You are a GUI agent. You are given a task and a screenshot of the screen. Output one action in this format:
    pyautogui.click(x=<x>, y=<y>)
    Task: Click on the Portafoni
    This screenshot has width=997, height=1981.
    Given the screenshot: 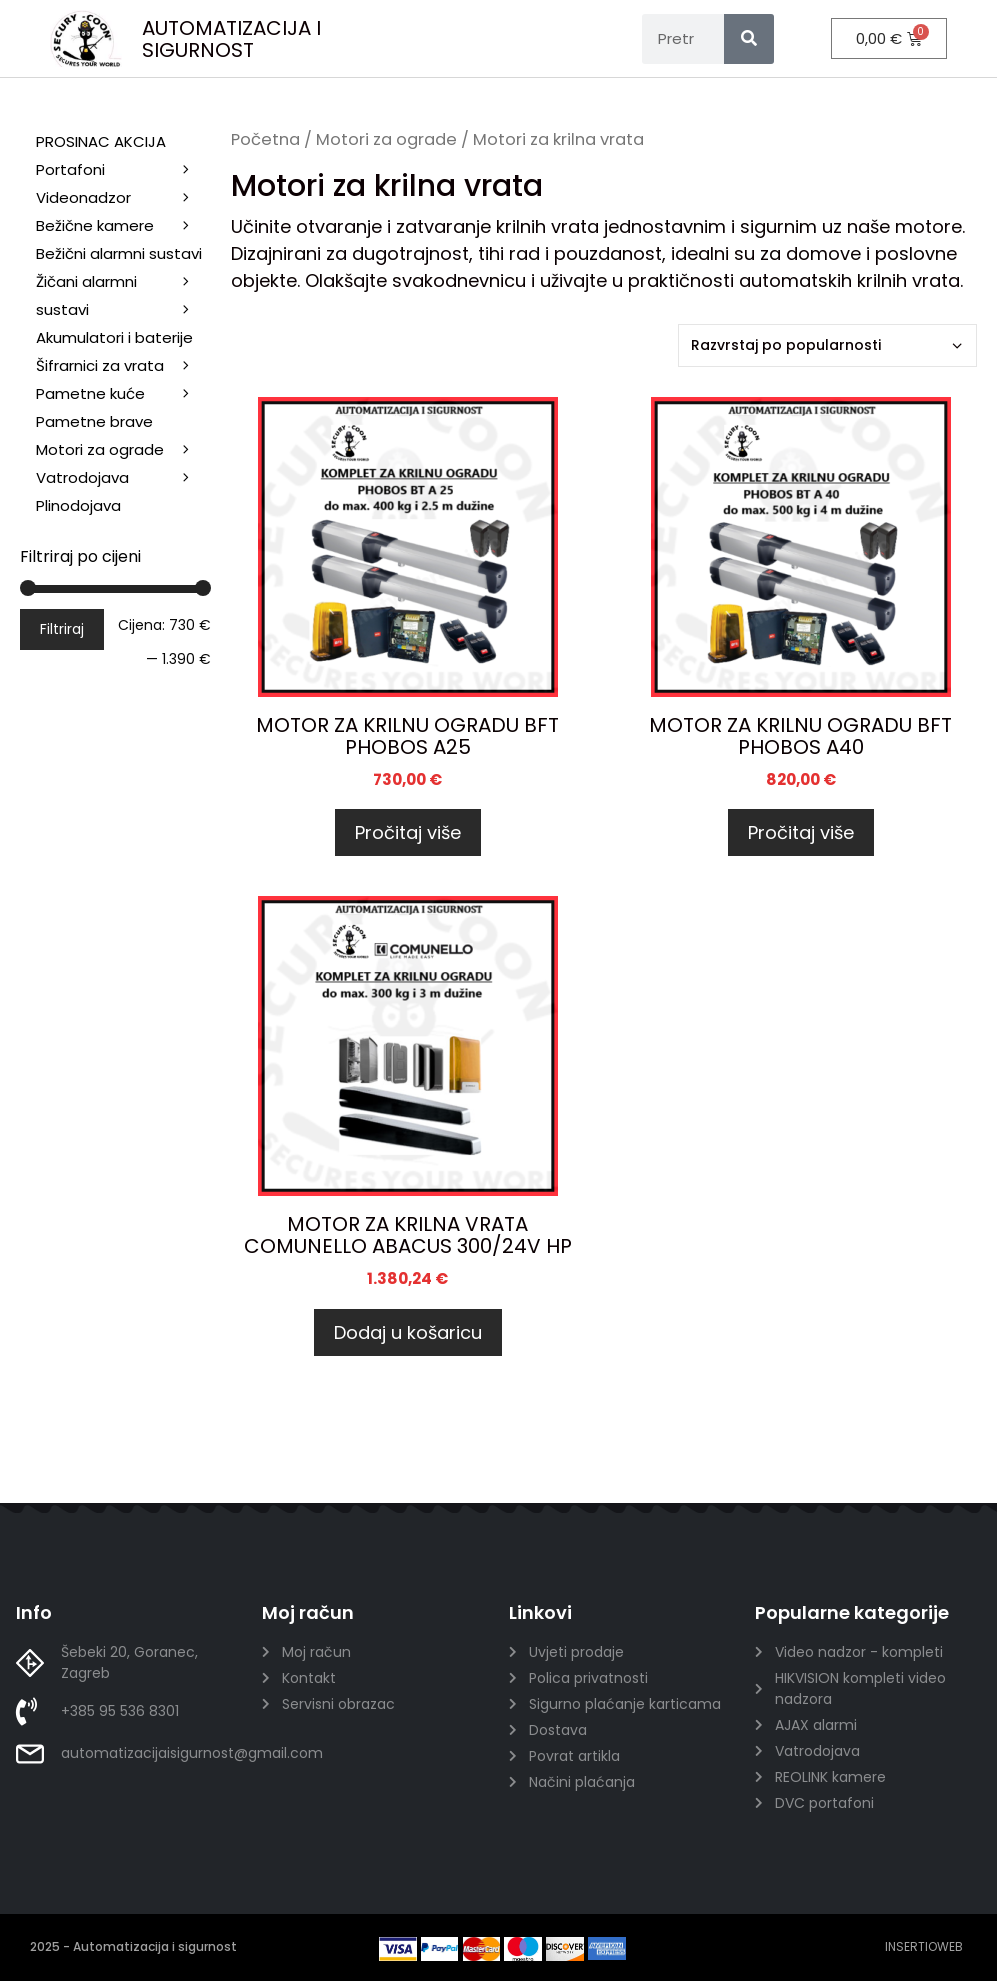 What is the action you would take?
    pyautogui.click(x=123, y=170)
    